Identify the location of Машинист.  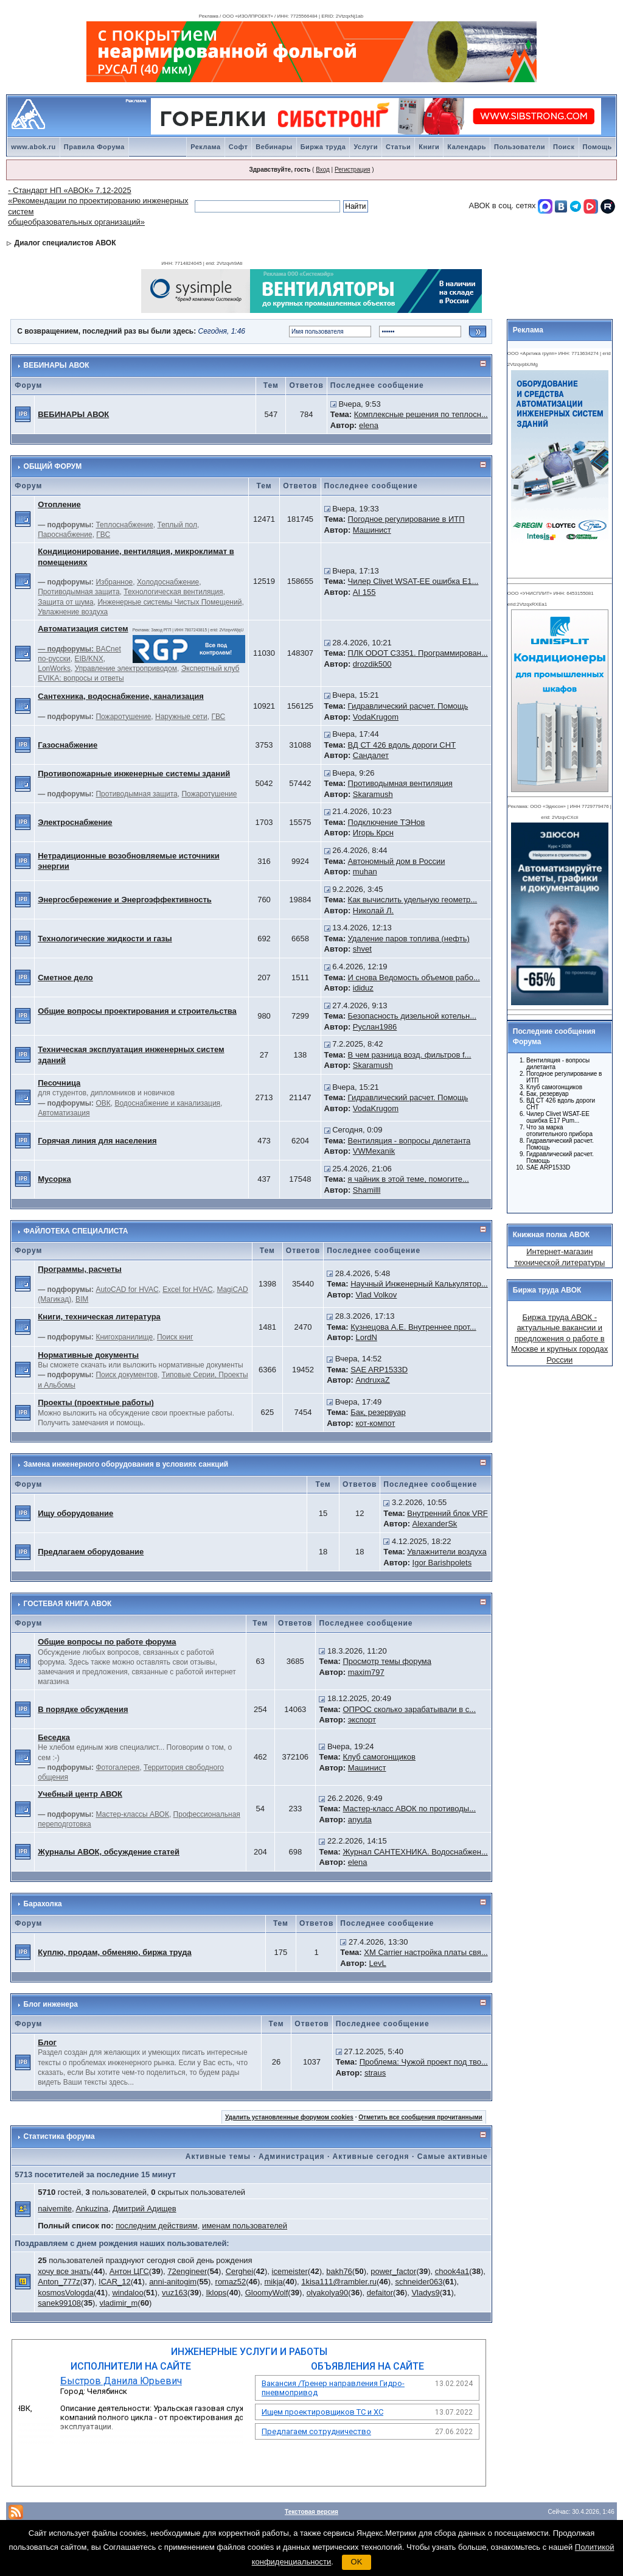
(372, 530).